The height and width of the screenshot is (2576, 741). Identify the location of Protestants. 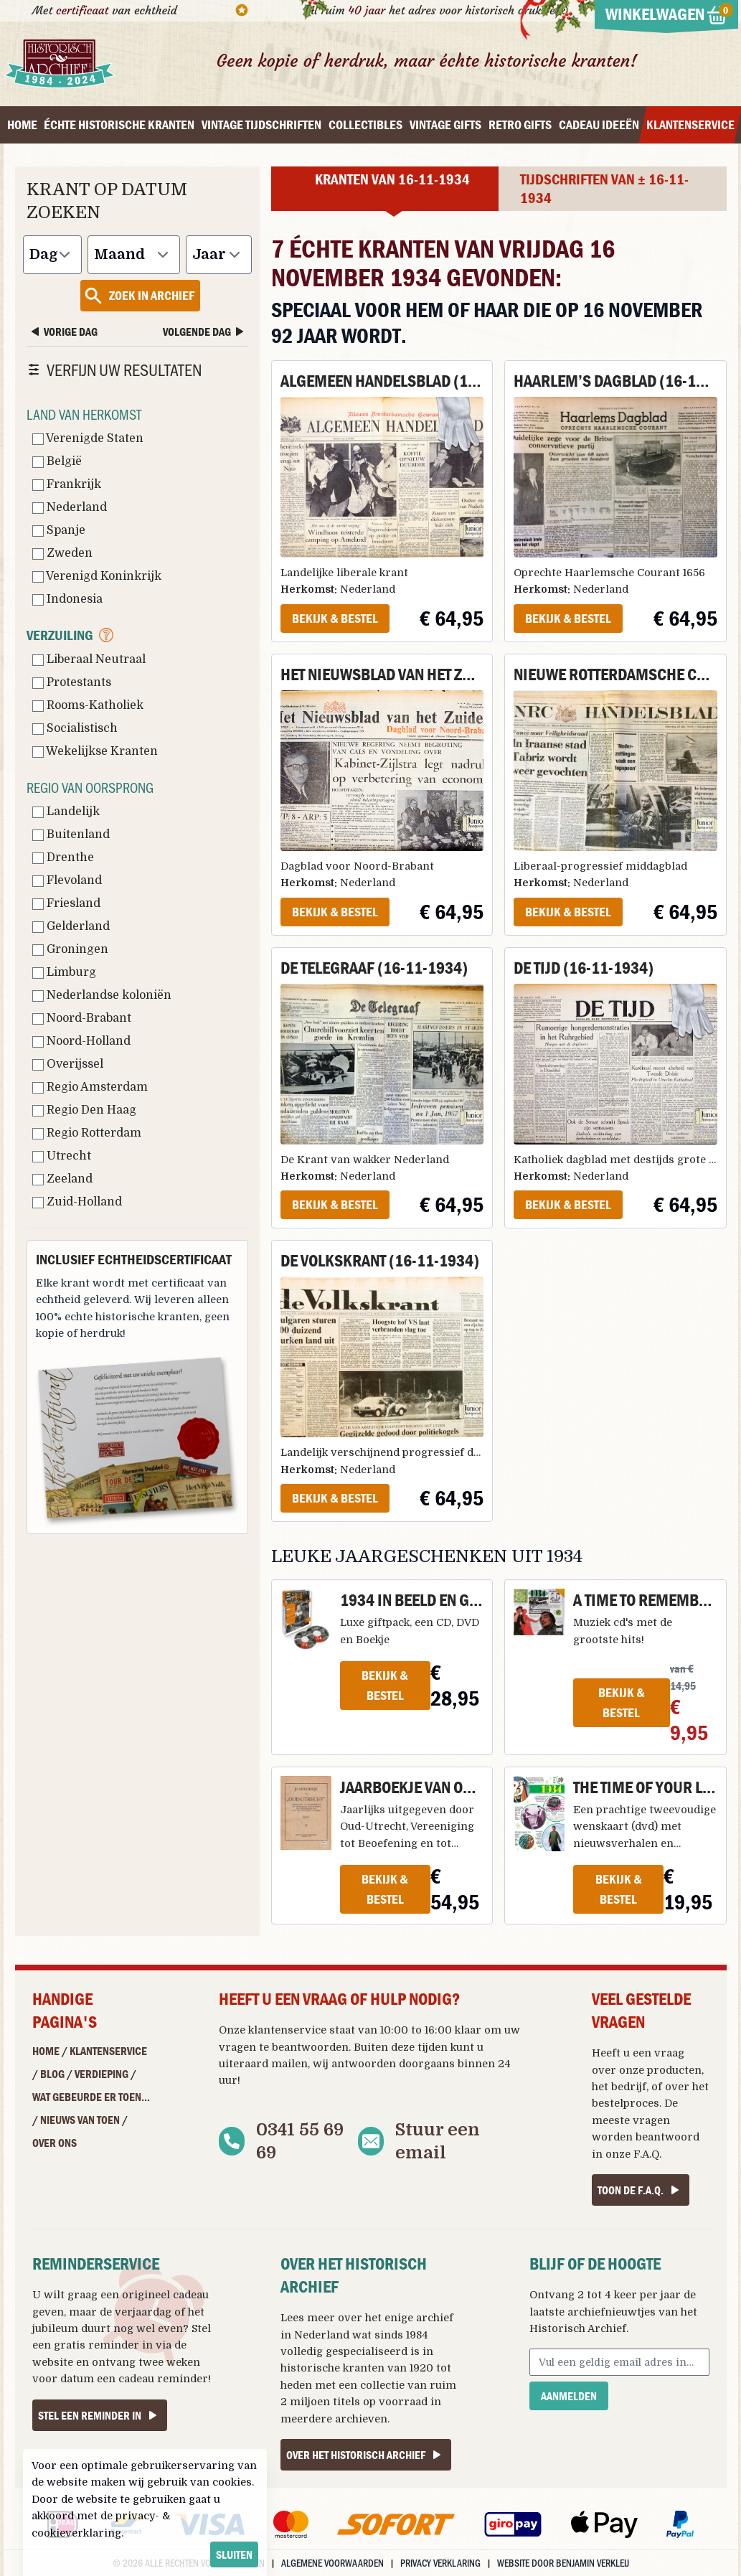
(71, 682).